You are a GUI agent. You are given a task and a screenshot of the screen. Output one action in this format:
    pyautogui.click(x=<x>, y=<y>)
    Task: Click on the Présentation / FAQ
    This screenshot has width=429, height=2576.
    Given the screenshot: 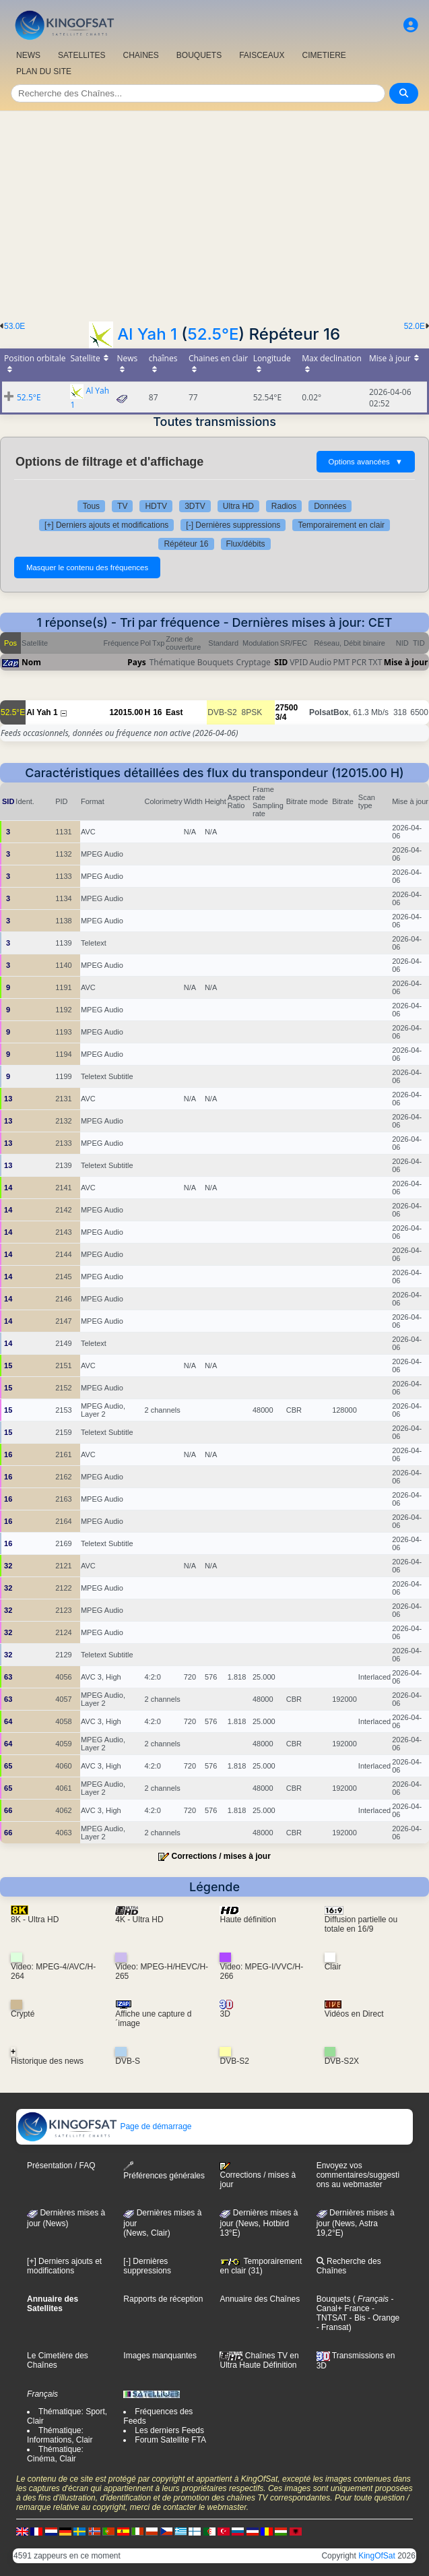 What is the action you would take?
    pyautogui.click(x=61, y=2165)
    